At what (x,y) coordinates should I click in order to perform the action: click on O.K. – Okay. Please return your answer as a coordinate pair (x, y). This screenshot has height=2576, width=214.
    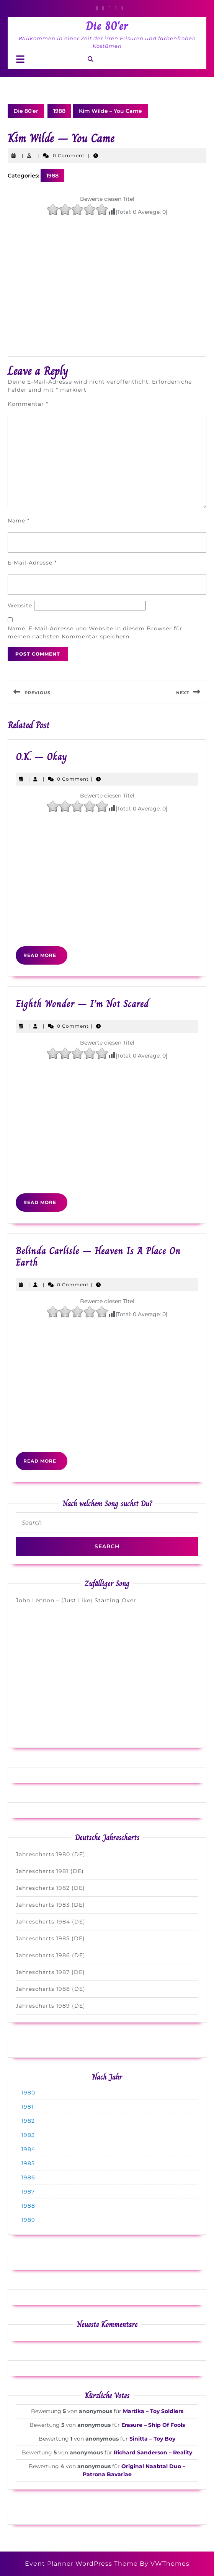
    Looking at the image, I should click on (41, 756).